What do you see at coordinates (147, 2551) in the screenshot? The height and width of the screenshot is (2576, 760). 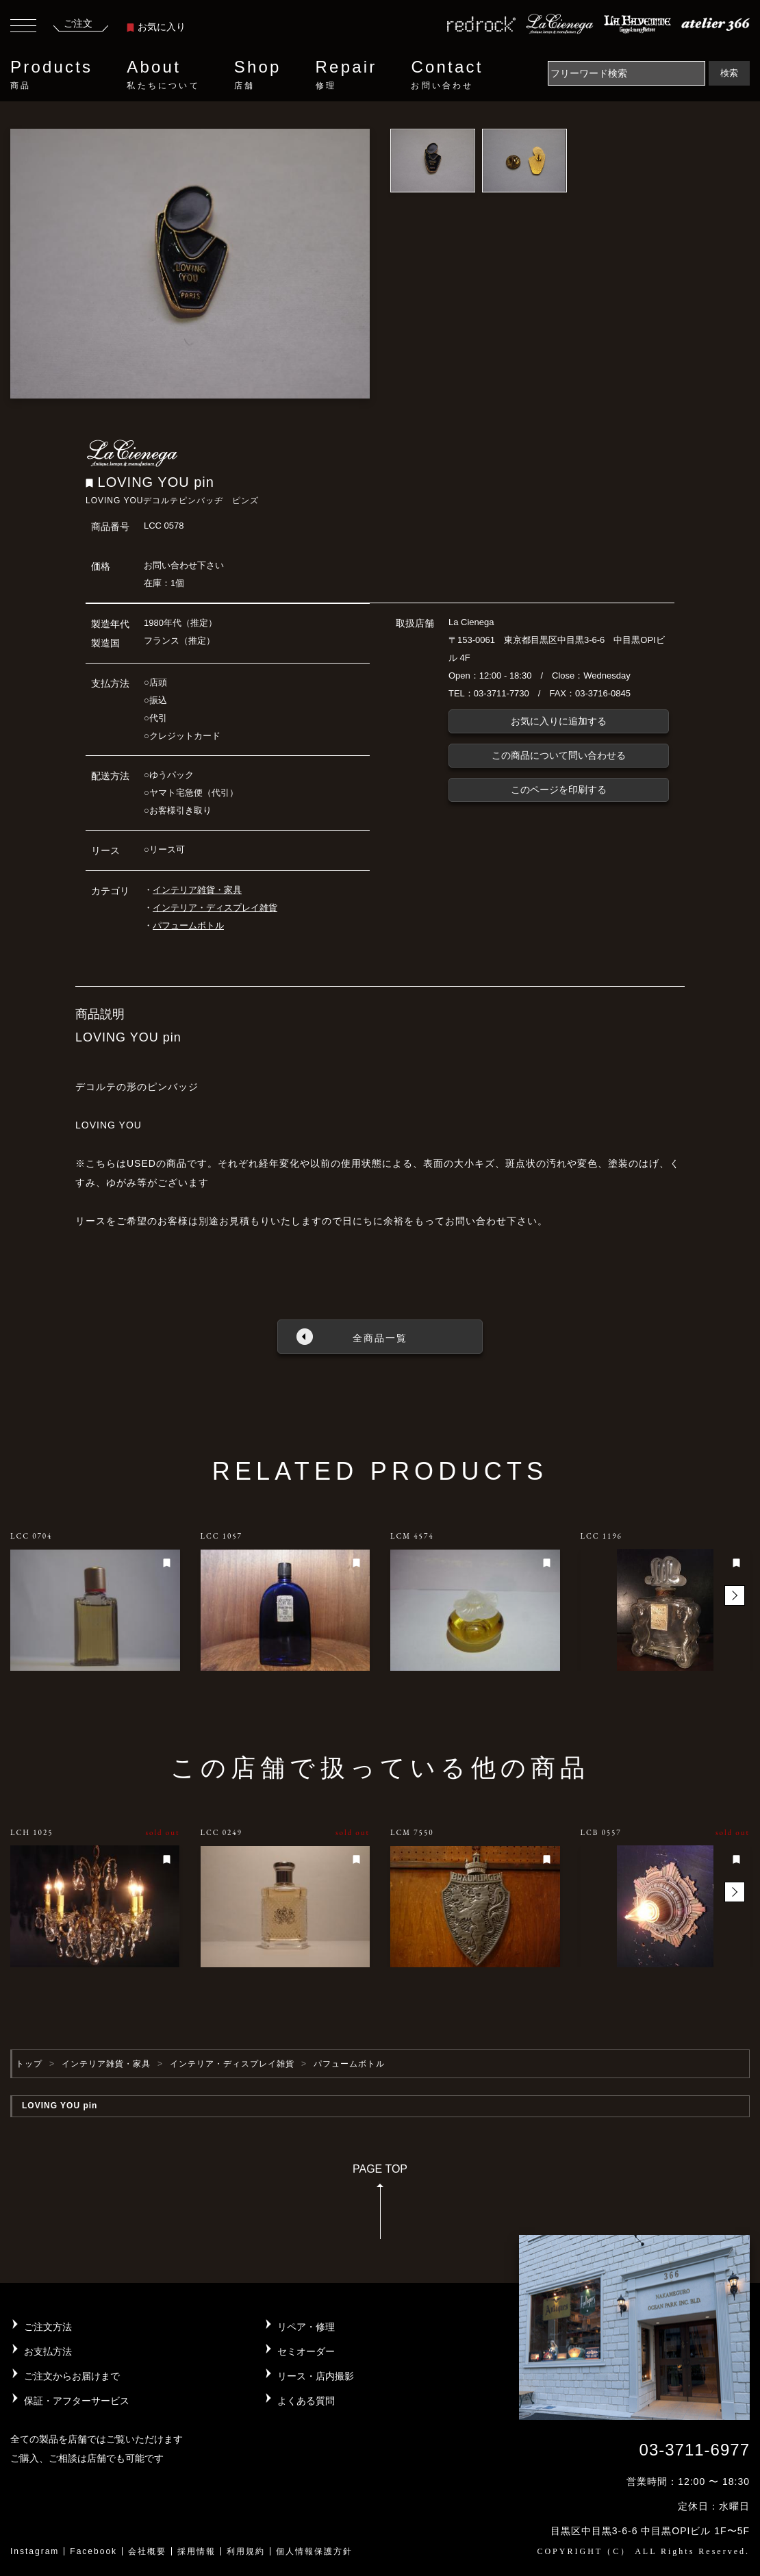 I see `会社概要` at bounding box center [147, 2551].